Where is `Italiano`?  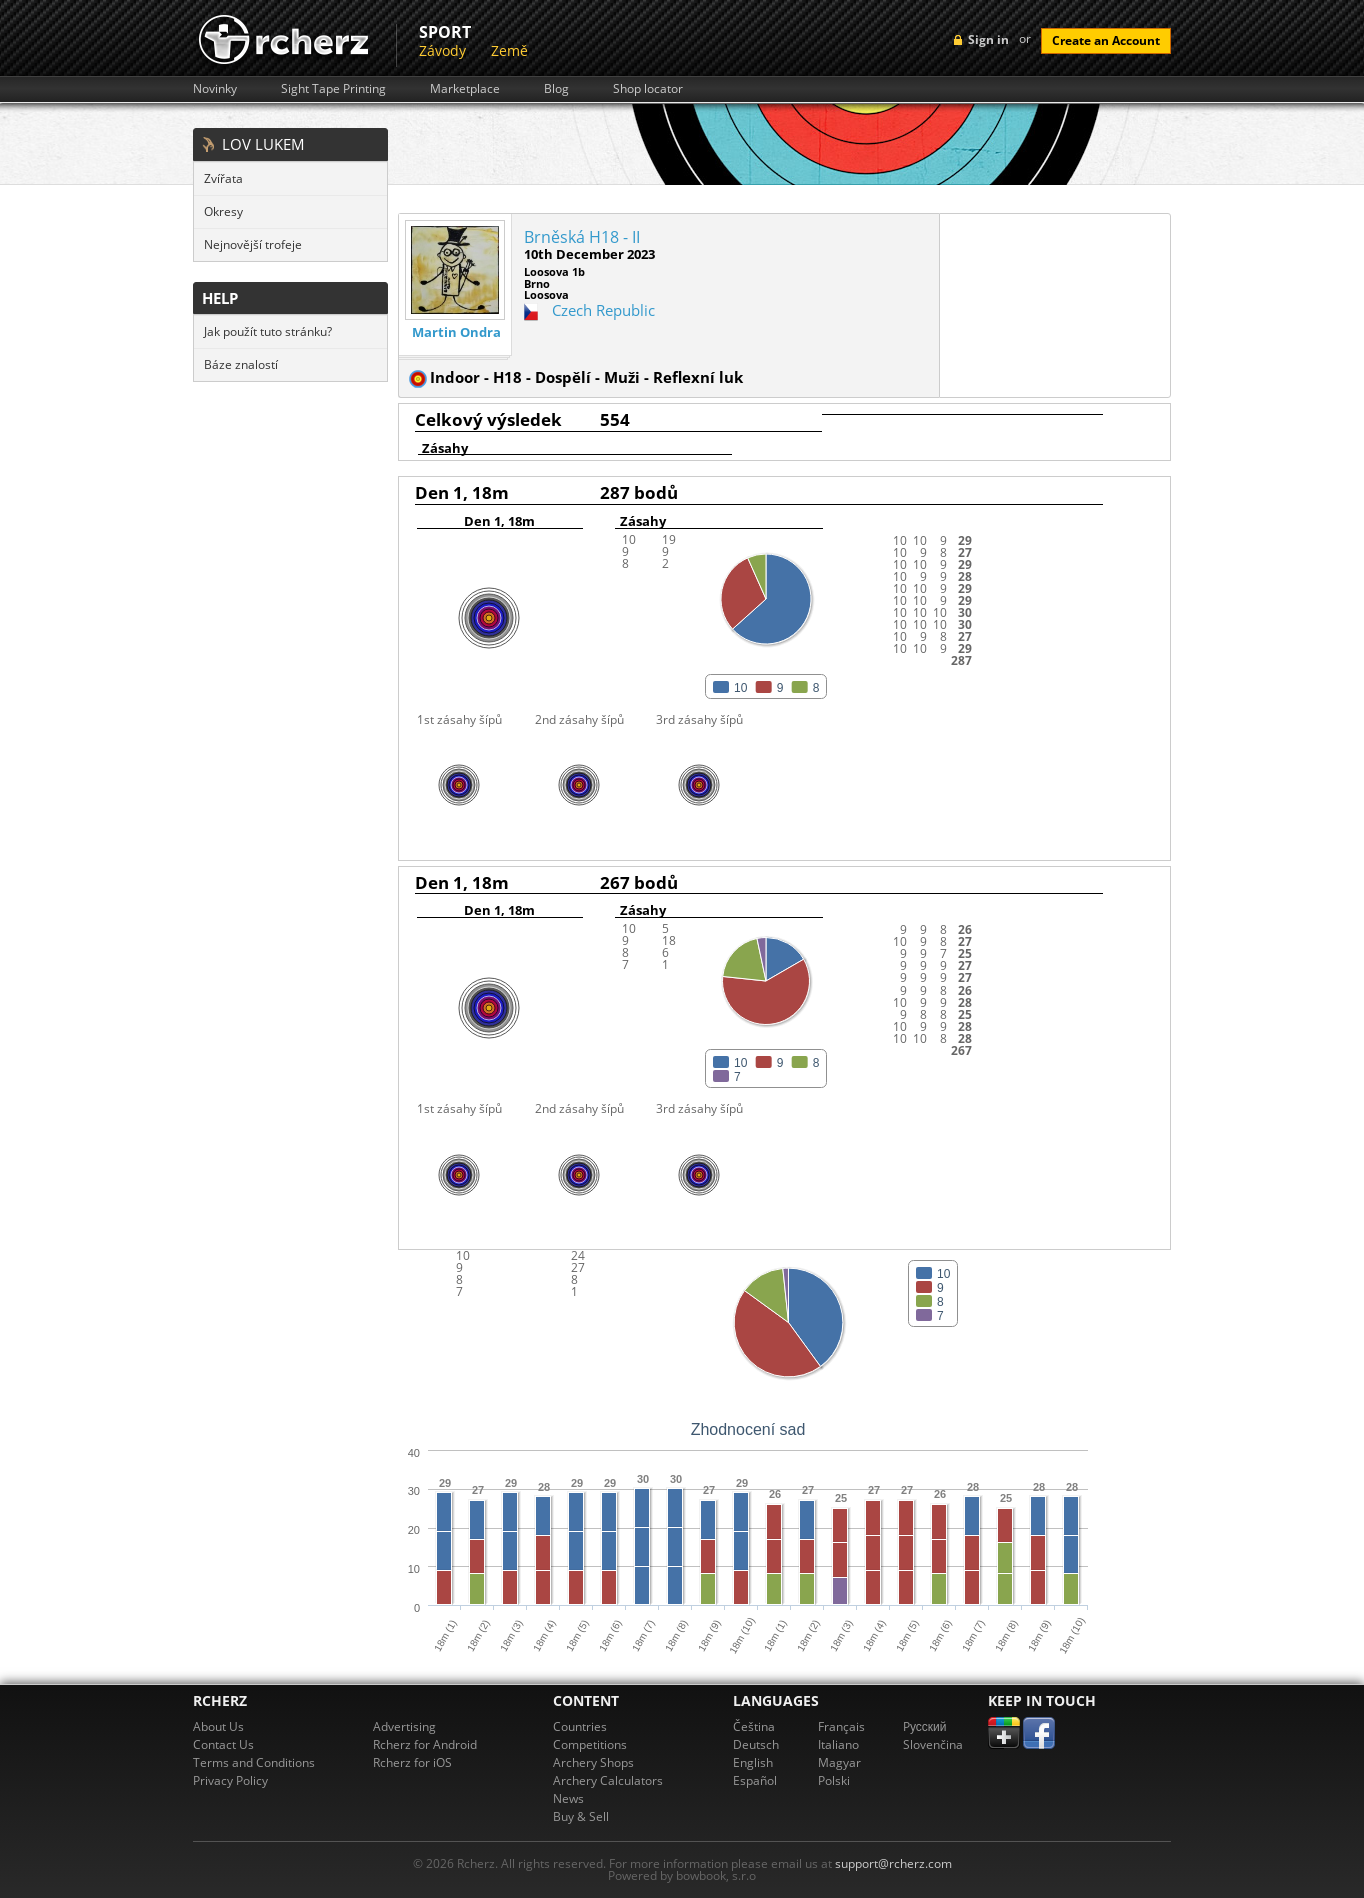
Italiano is located at coordinates (838, 1744).